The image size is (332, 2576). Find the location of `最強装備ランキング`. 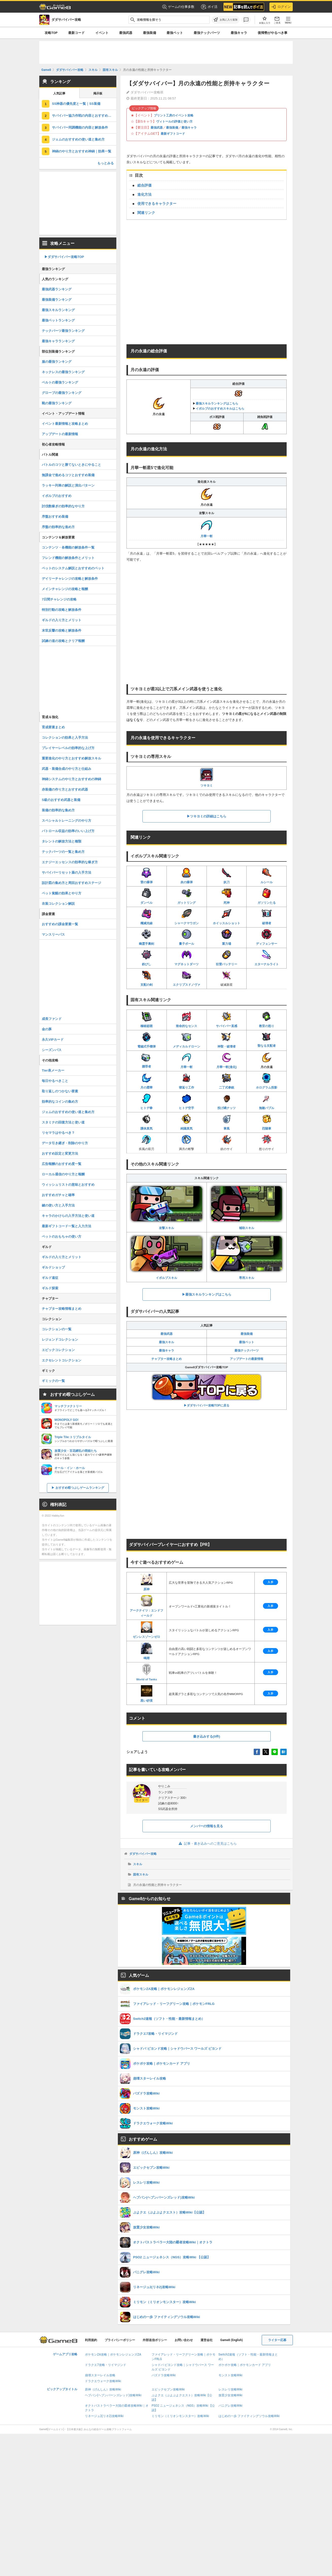

最強装備ランキング is located at coordinates (56, 299).